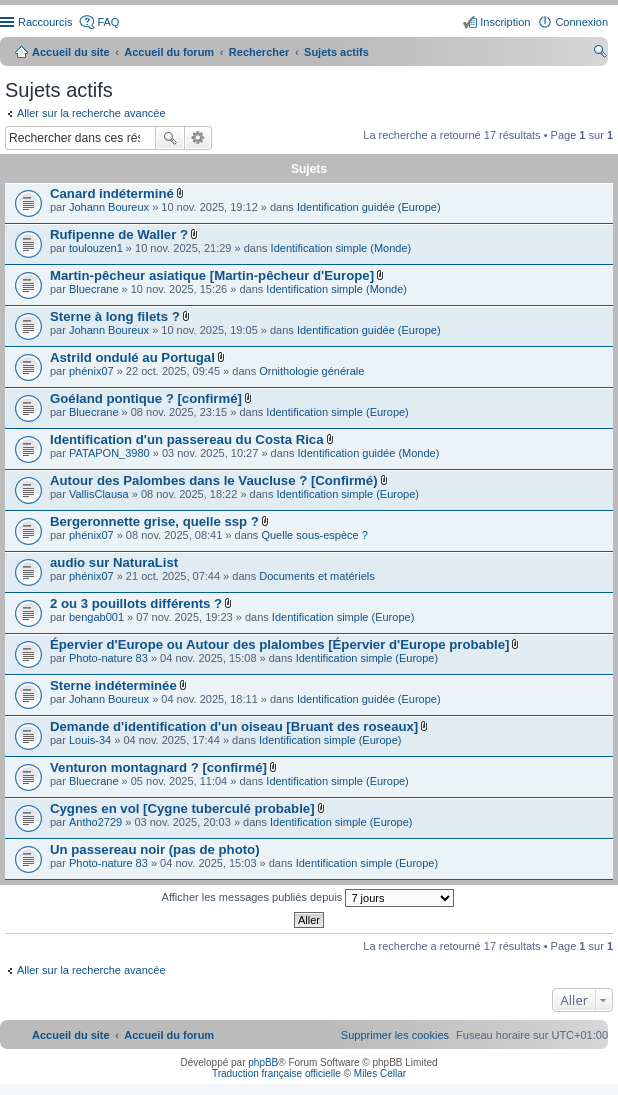 The image size is (618, 1095). Describe the element at coordinates (182, 808) in the screenshot. I see `Cygnes en vol [Cygne tuberculé probable]` at that location.